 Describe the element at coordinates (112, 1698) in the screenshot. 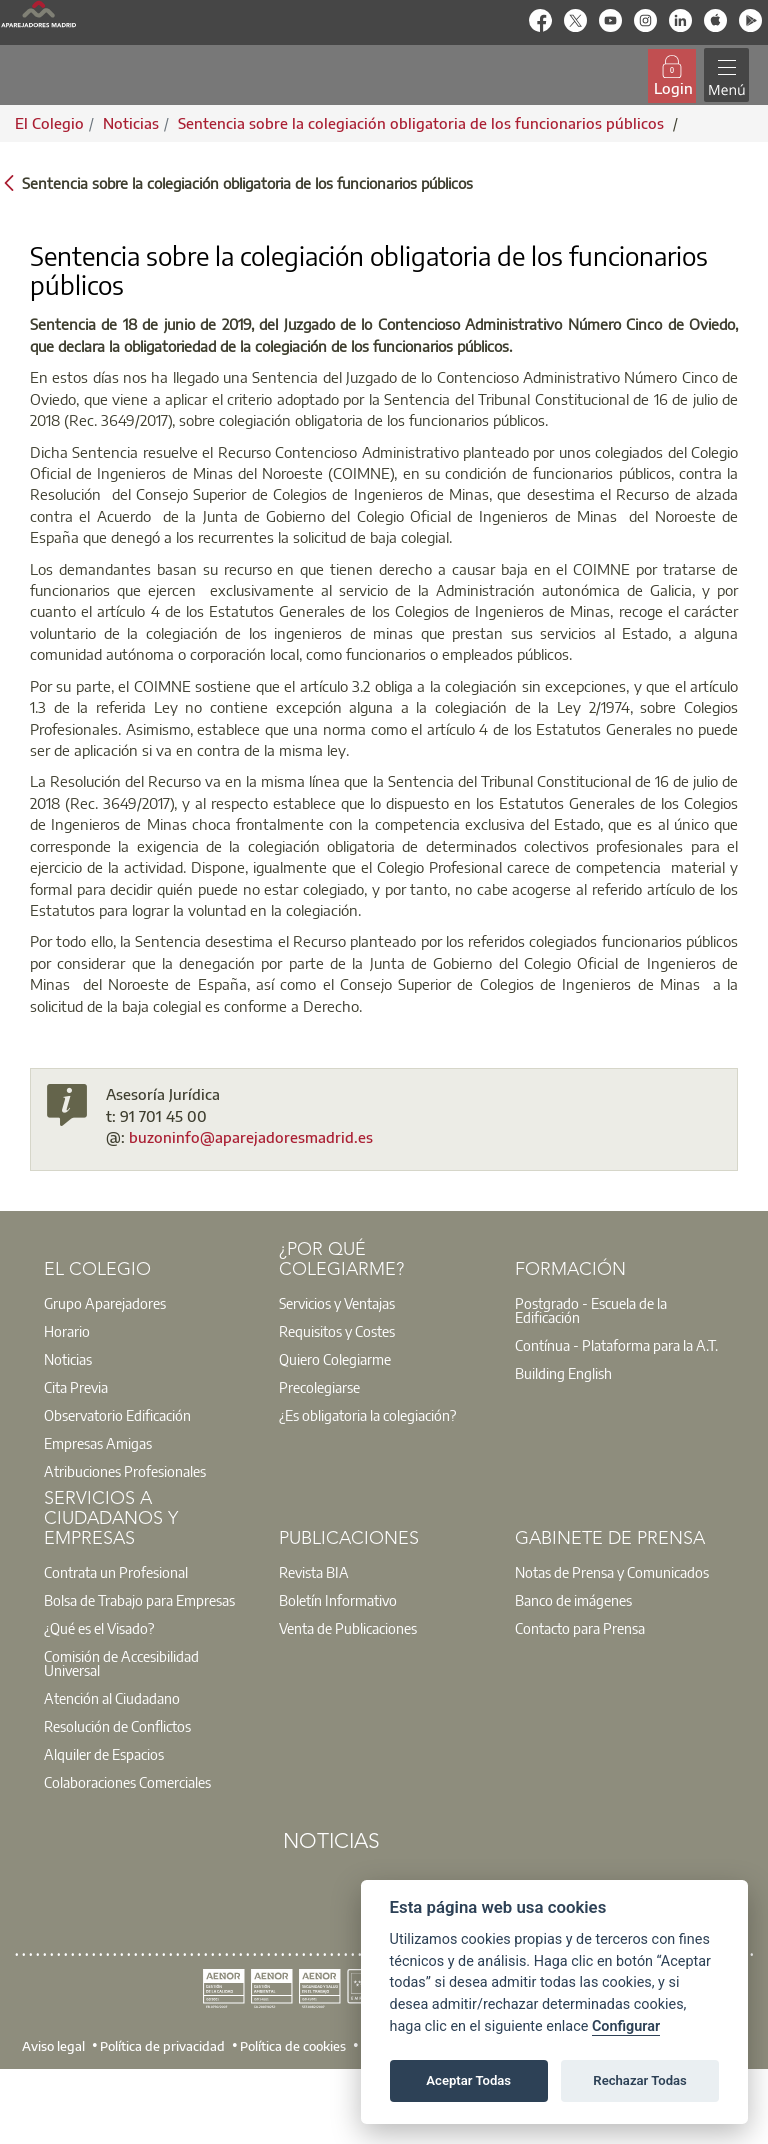

I see `Atención al Ciudadano` at that location.